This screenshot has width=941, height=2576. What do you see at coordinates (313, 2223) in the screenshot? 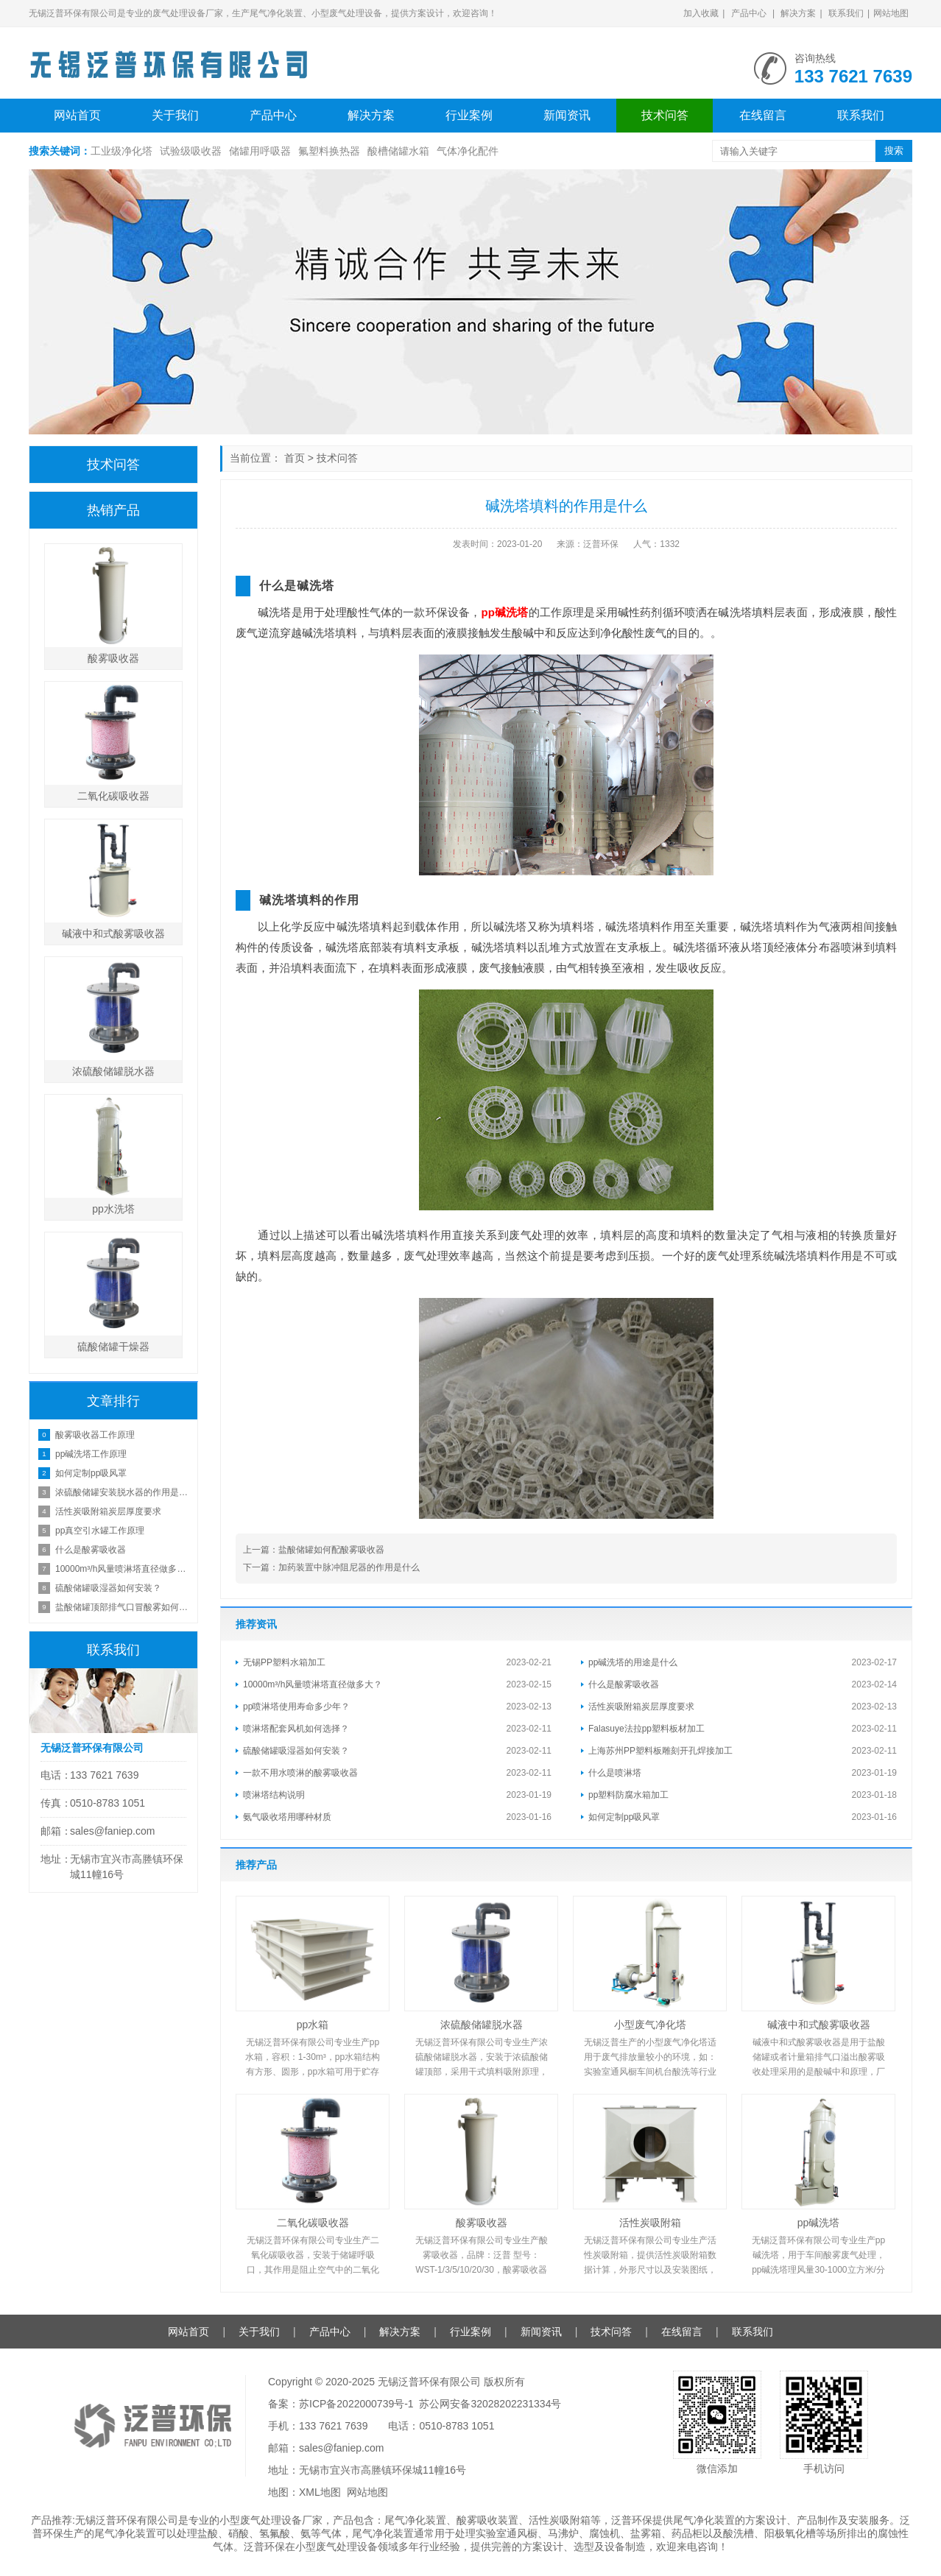
I see `二氧化碳吸收器` at bounding box center [313, 2223].